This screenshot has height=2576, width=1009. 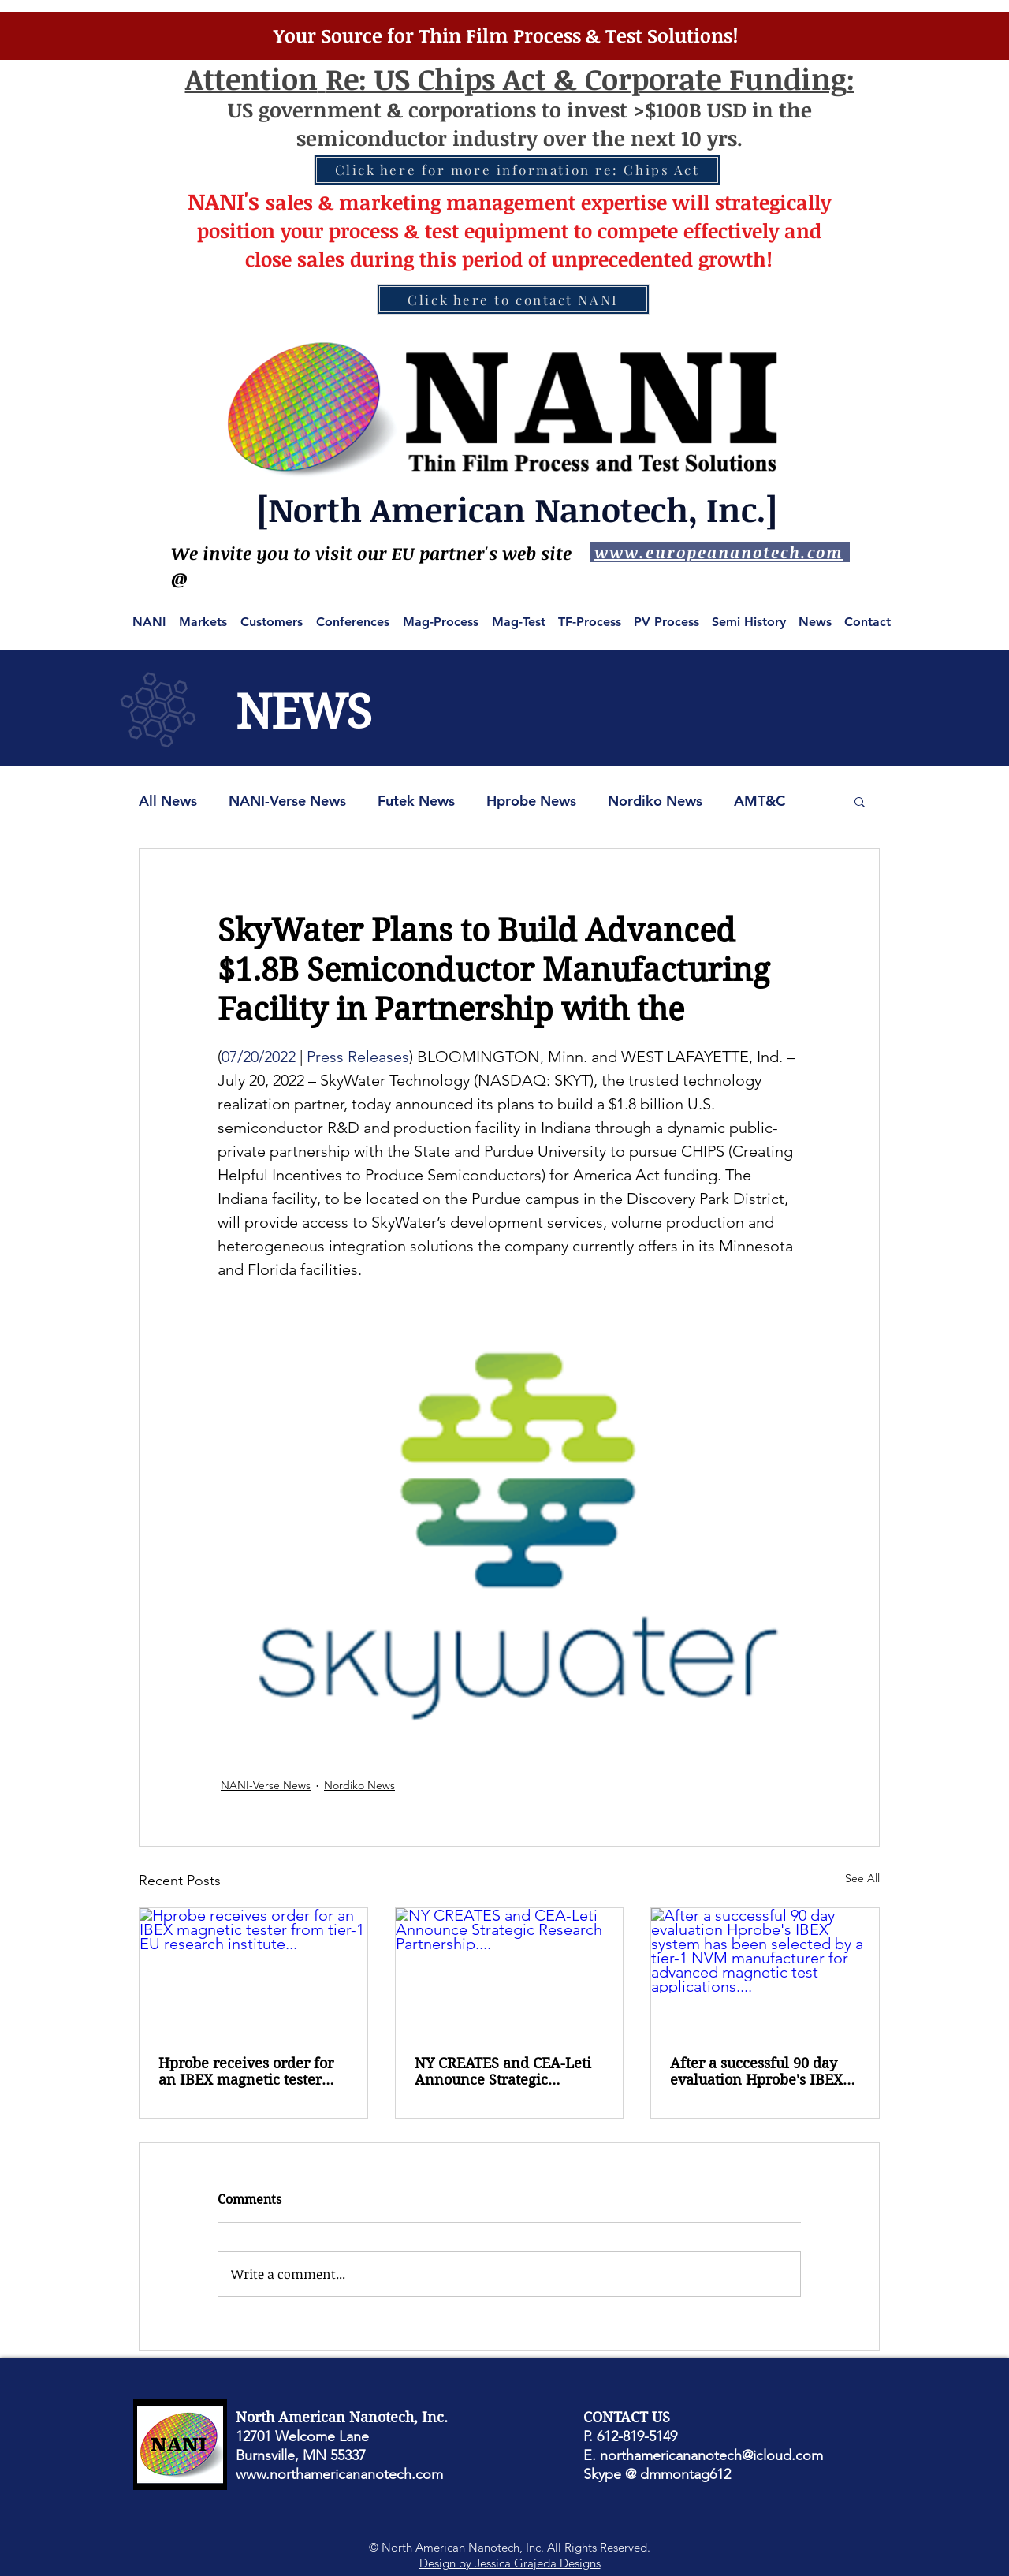 I want to click on Futek News, so click(x=416, y=801).